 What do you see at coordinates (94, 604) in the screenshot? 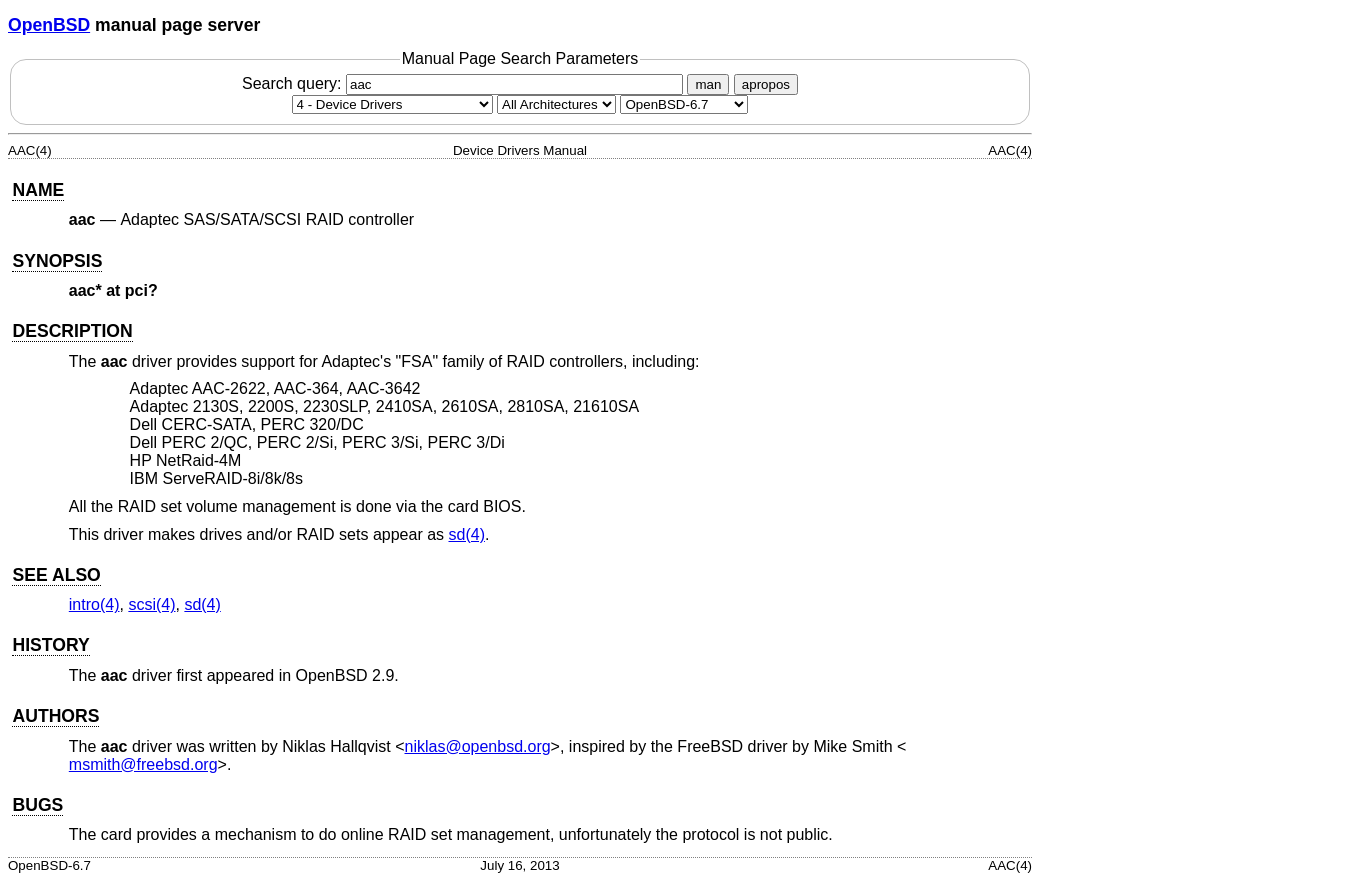
I see `intro(4) [intro, section 4]` at bounding box center [94, 604].